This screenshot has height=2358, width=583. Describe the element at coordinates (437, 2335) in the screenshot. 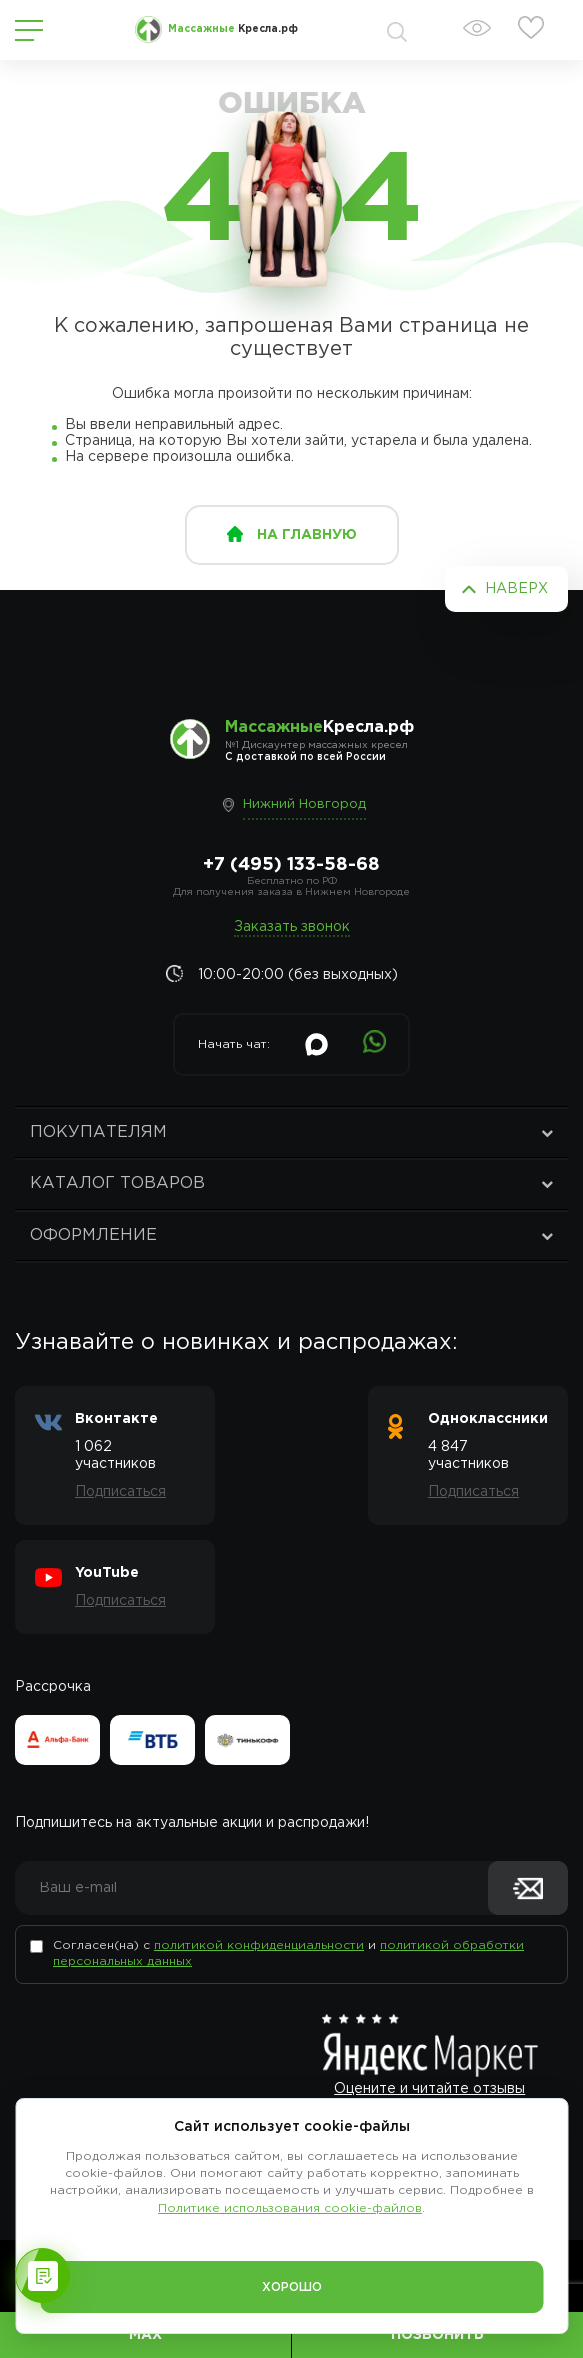

I see `Позвонить` at that location.